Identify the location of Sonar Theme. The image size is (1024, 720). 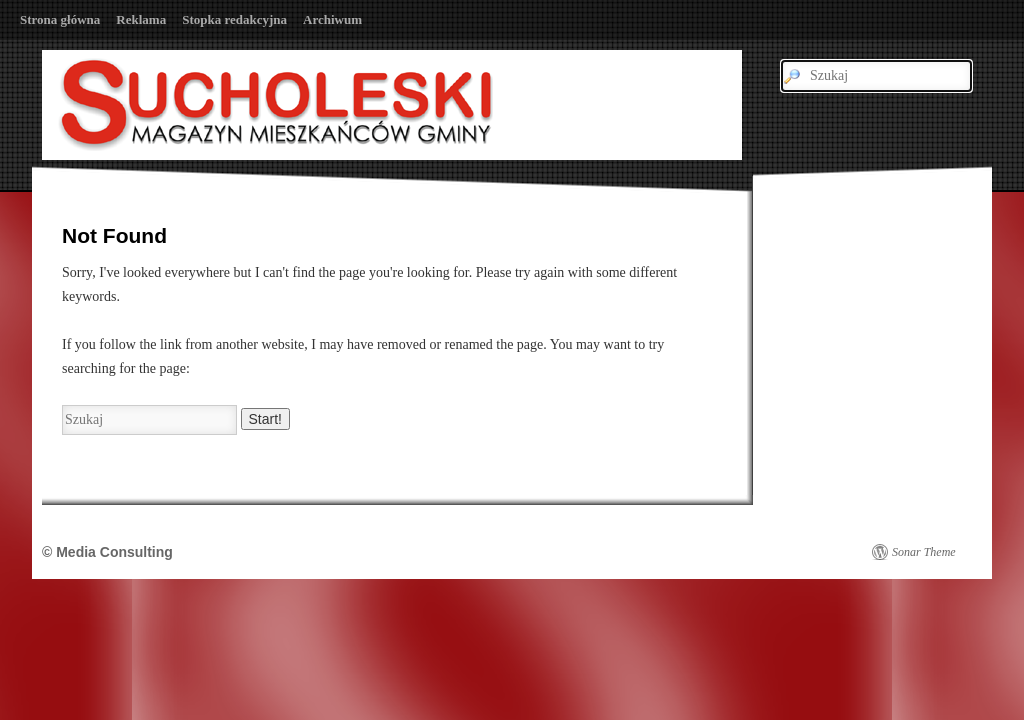
(924, 552).